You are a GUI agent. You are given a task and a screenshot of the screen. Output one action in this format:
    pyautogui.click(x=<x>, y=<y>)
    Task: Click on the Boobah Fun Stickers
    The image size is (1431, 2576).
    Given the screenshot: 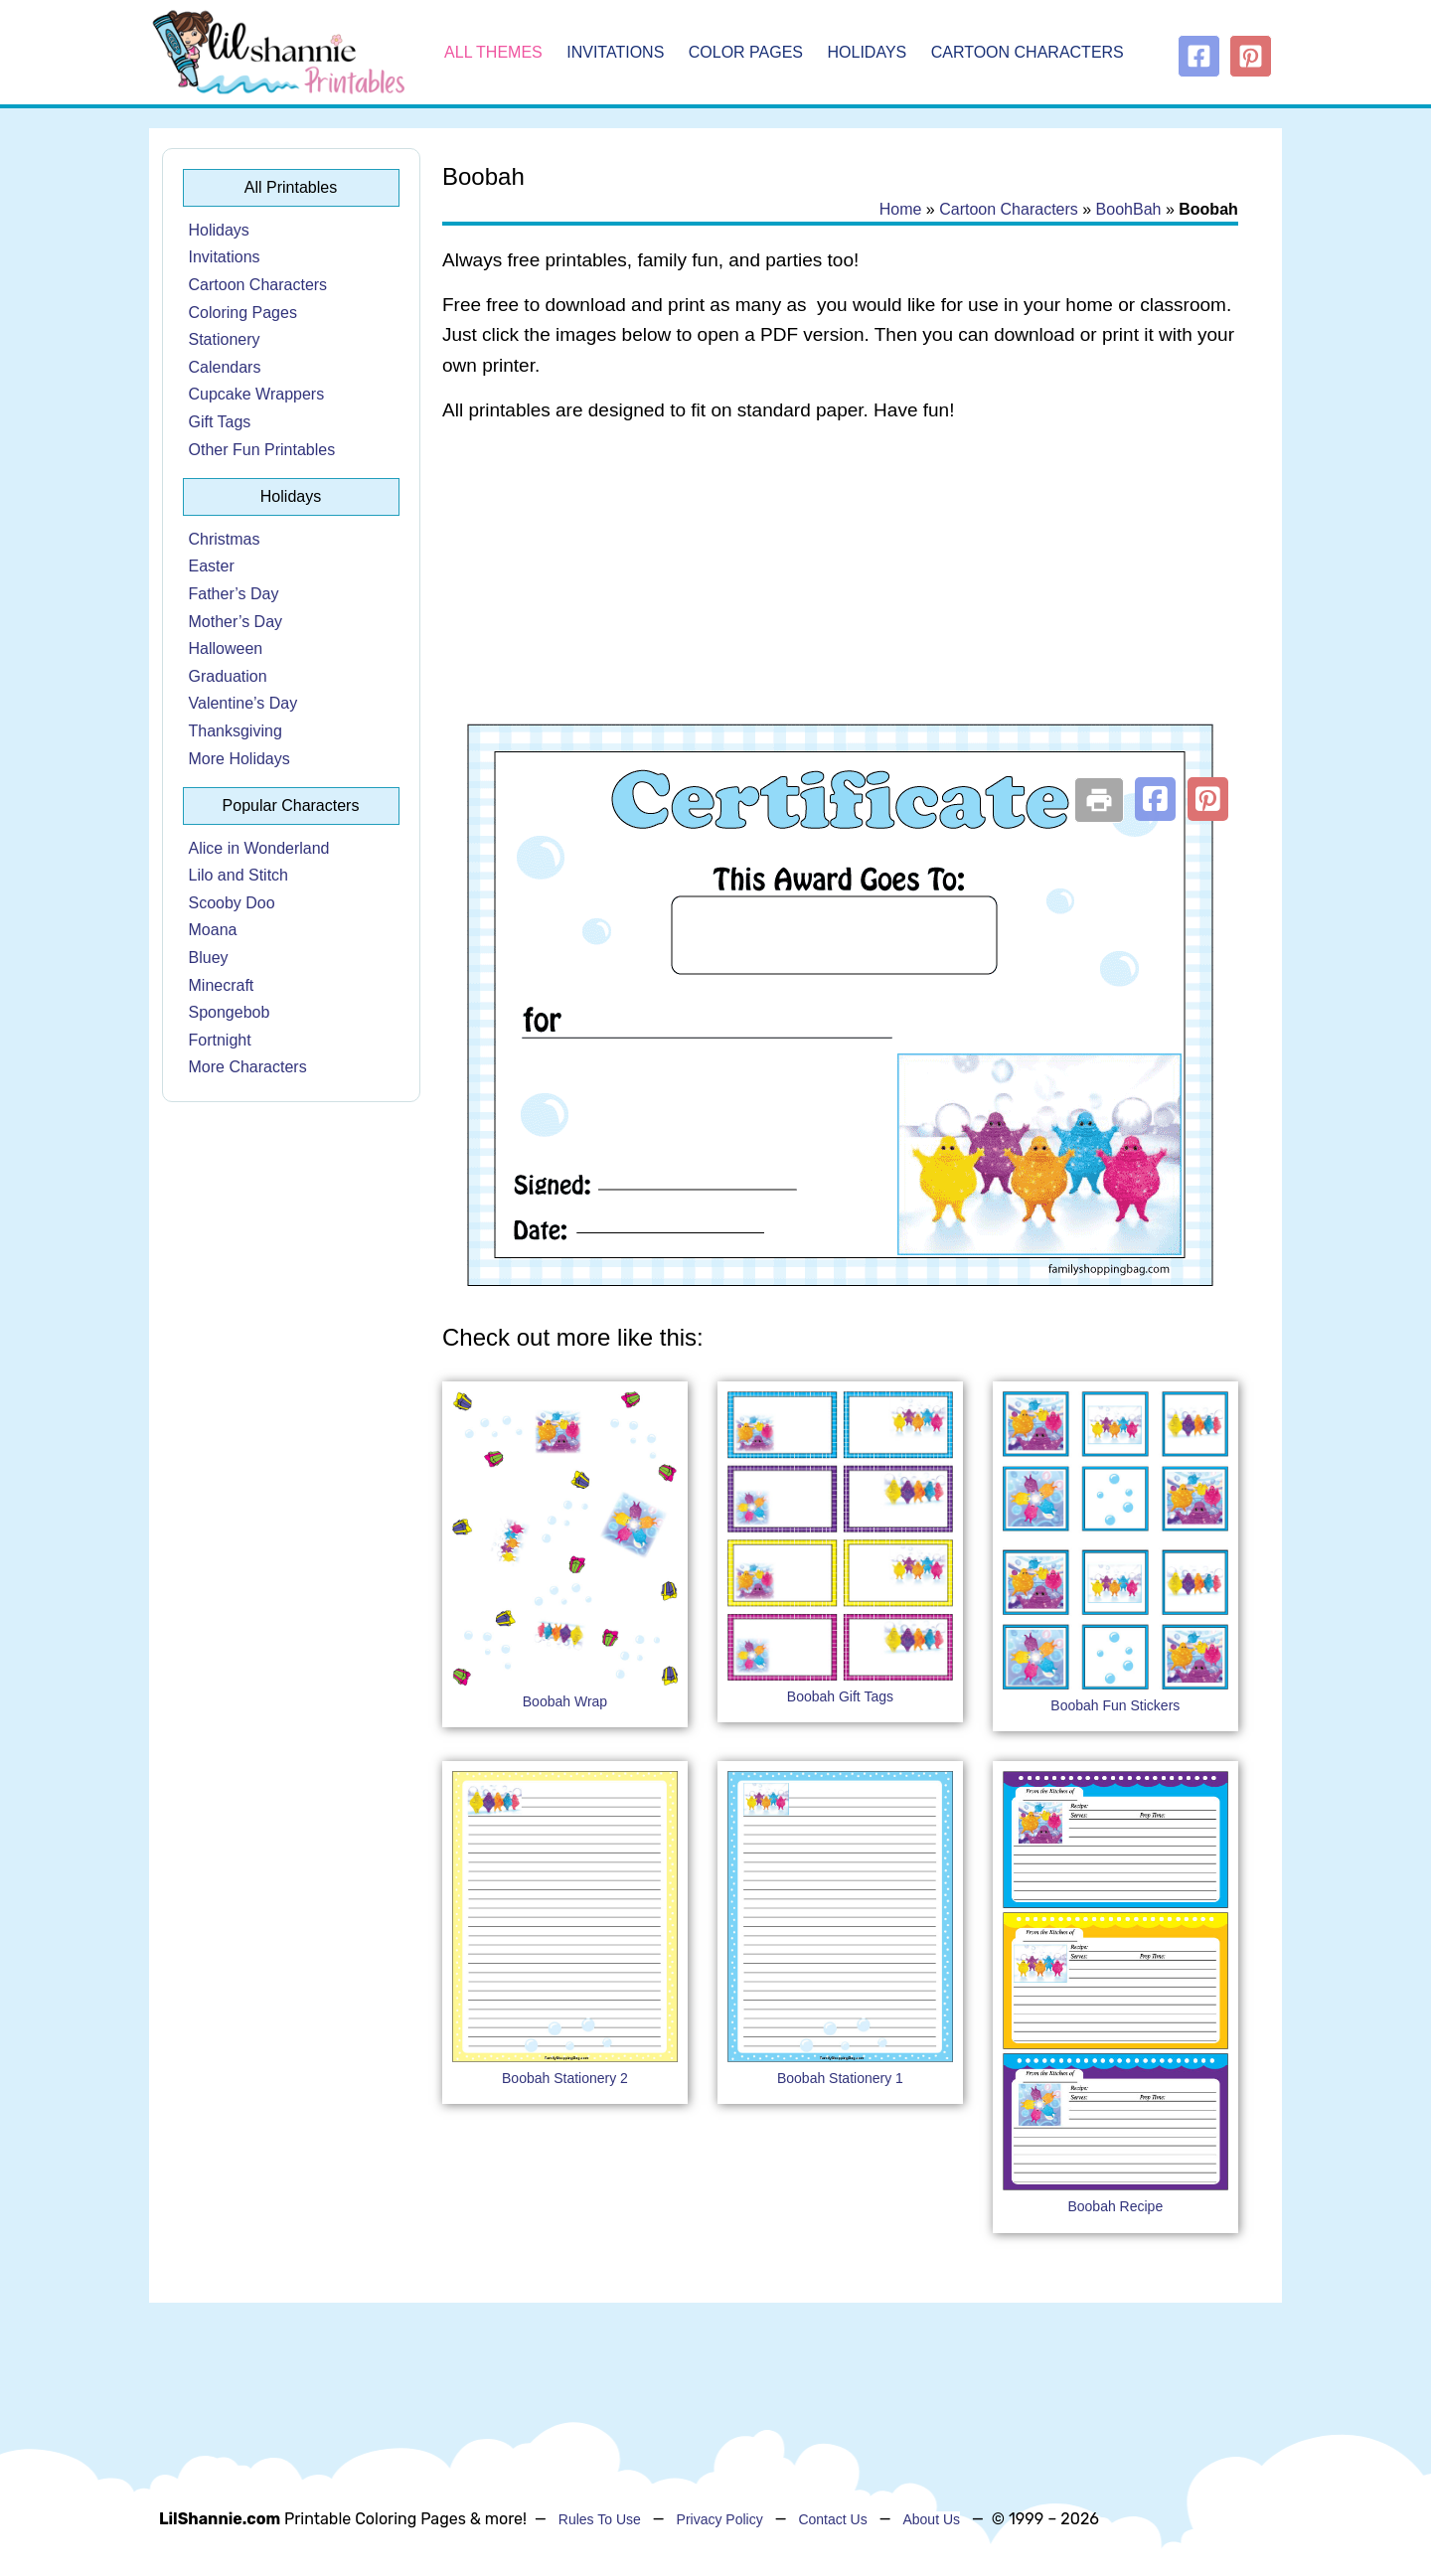 What is the action you would take?
    pyautogui.click(x=1115, y=1705)
    